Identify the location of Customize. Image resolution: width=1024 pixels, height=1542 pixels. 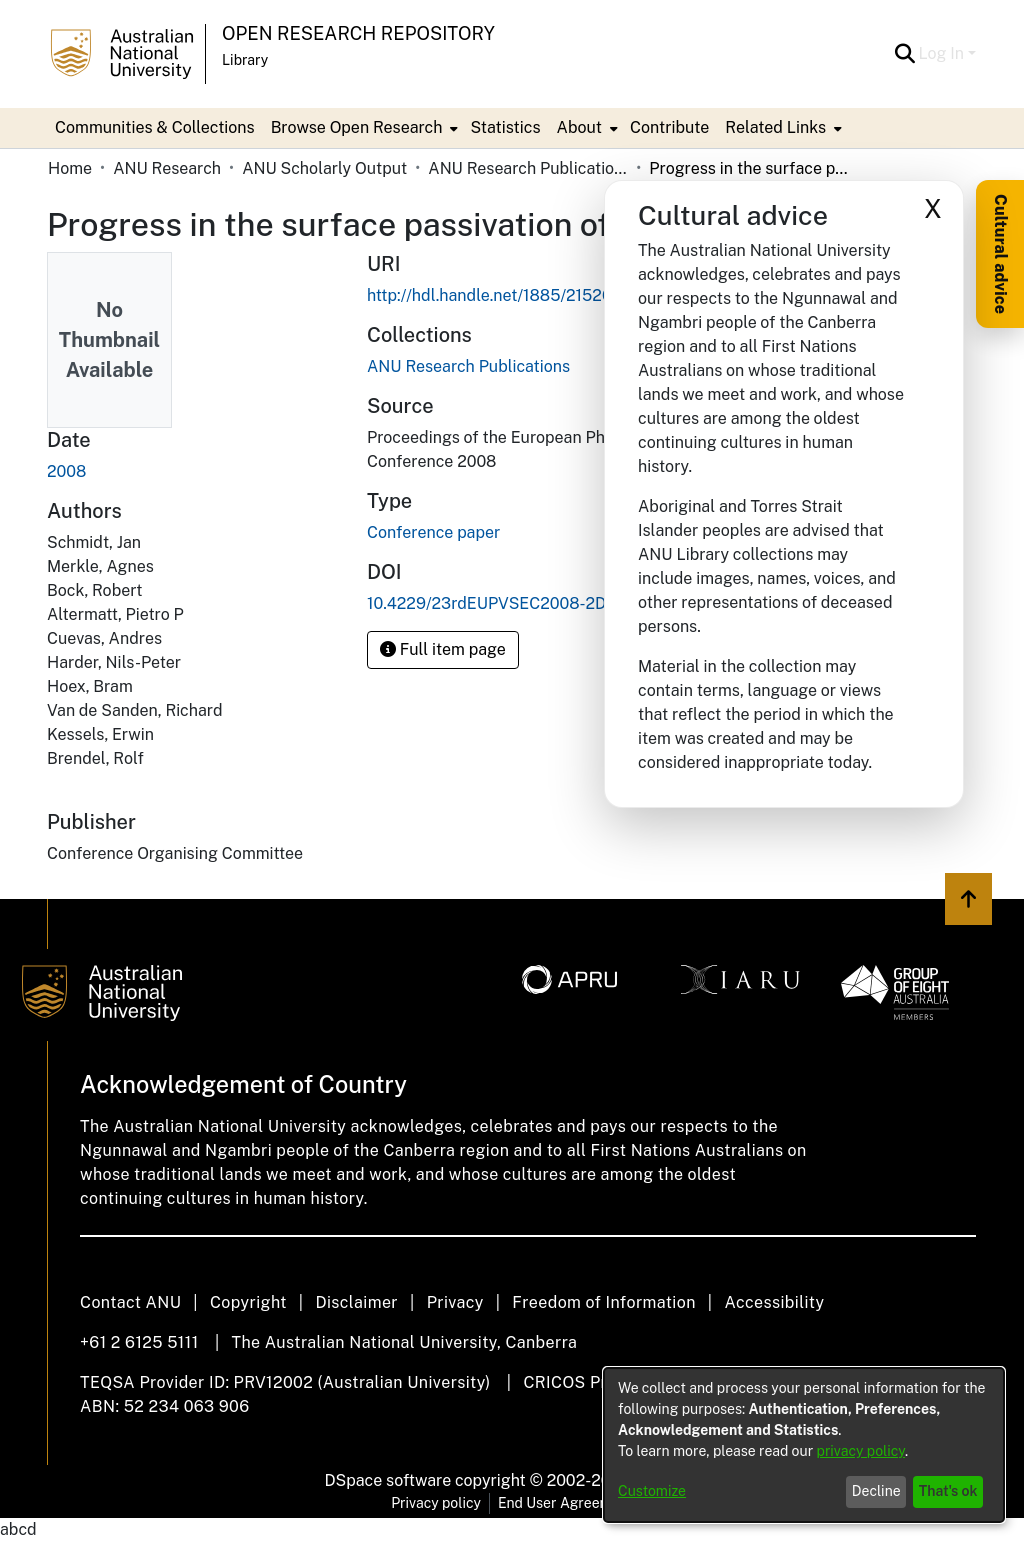
(652, 1491).